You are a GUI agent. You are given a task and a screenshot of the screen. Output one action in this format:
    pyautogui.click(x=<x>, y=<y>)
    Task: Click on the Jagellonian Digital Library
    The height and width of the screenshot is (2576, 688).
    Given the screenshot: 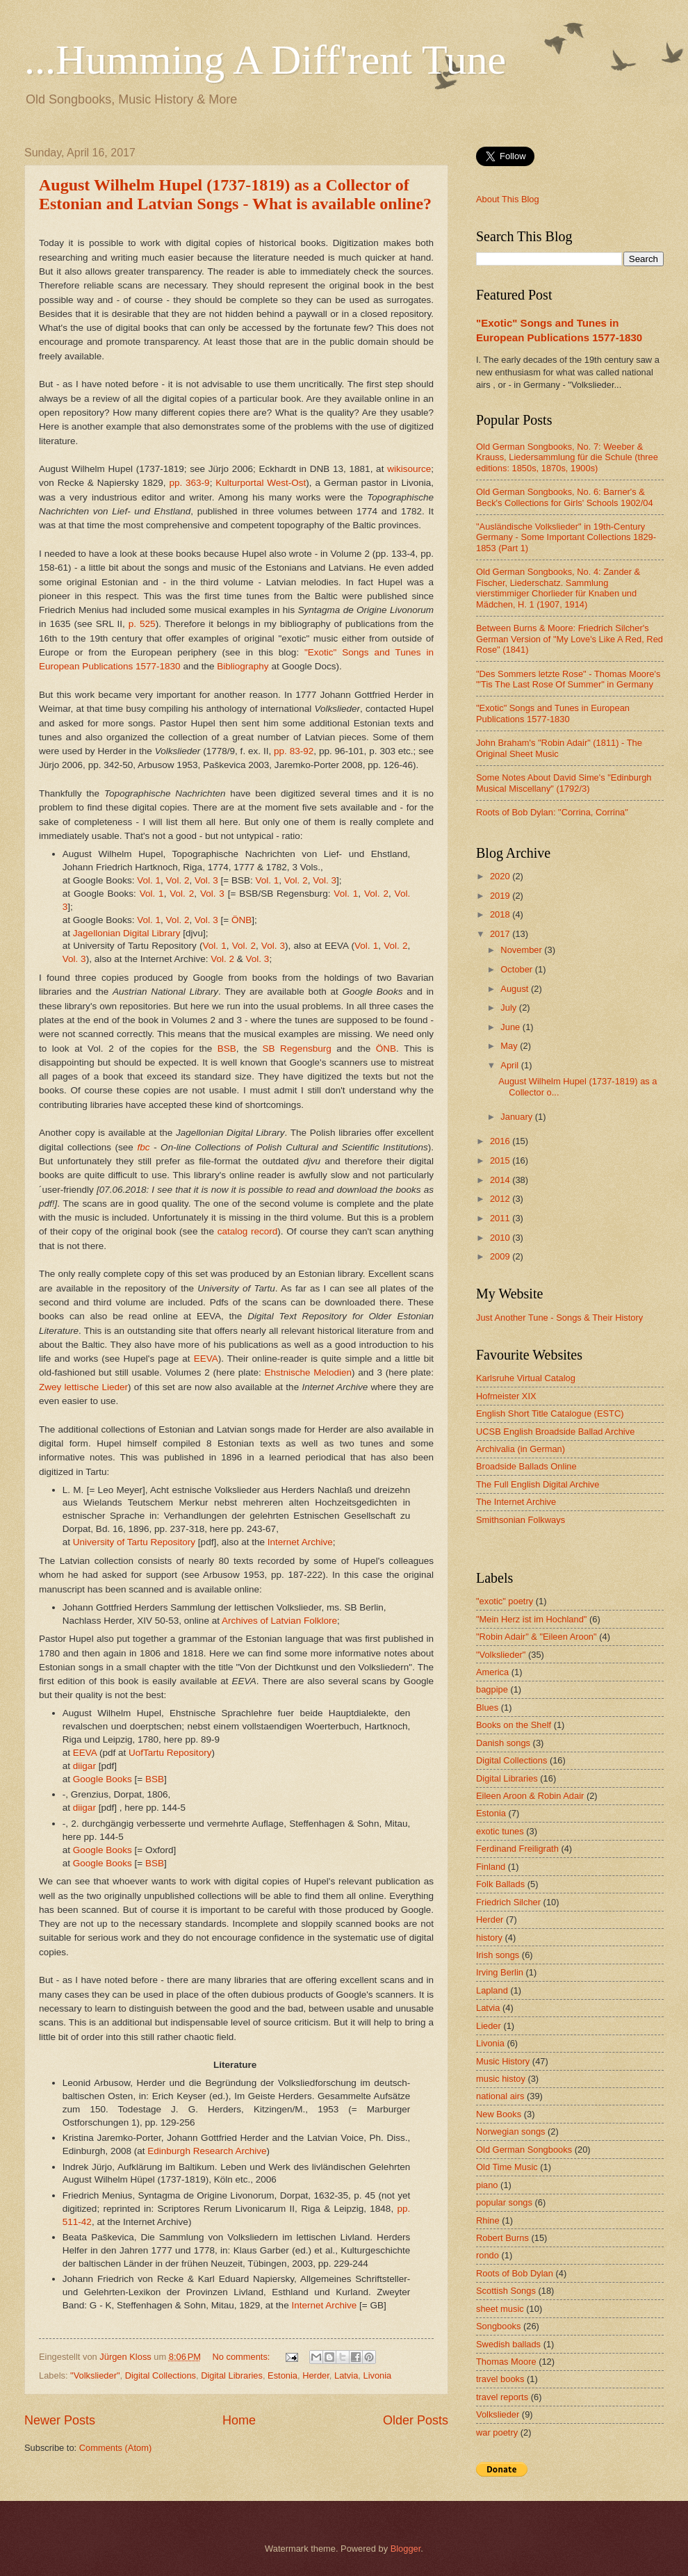 What is the action you would take?
    pyautogui.click(x=127, y=933)
    